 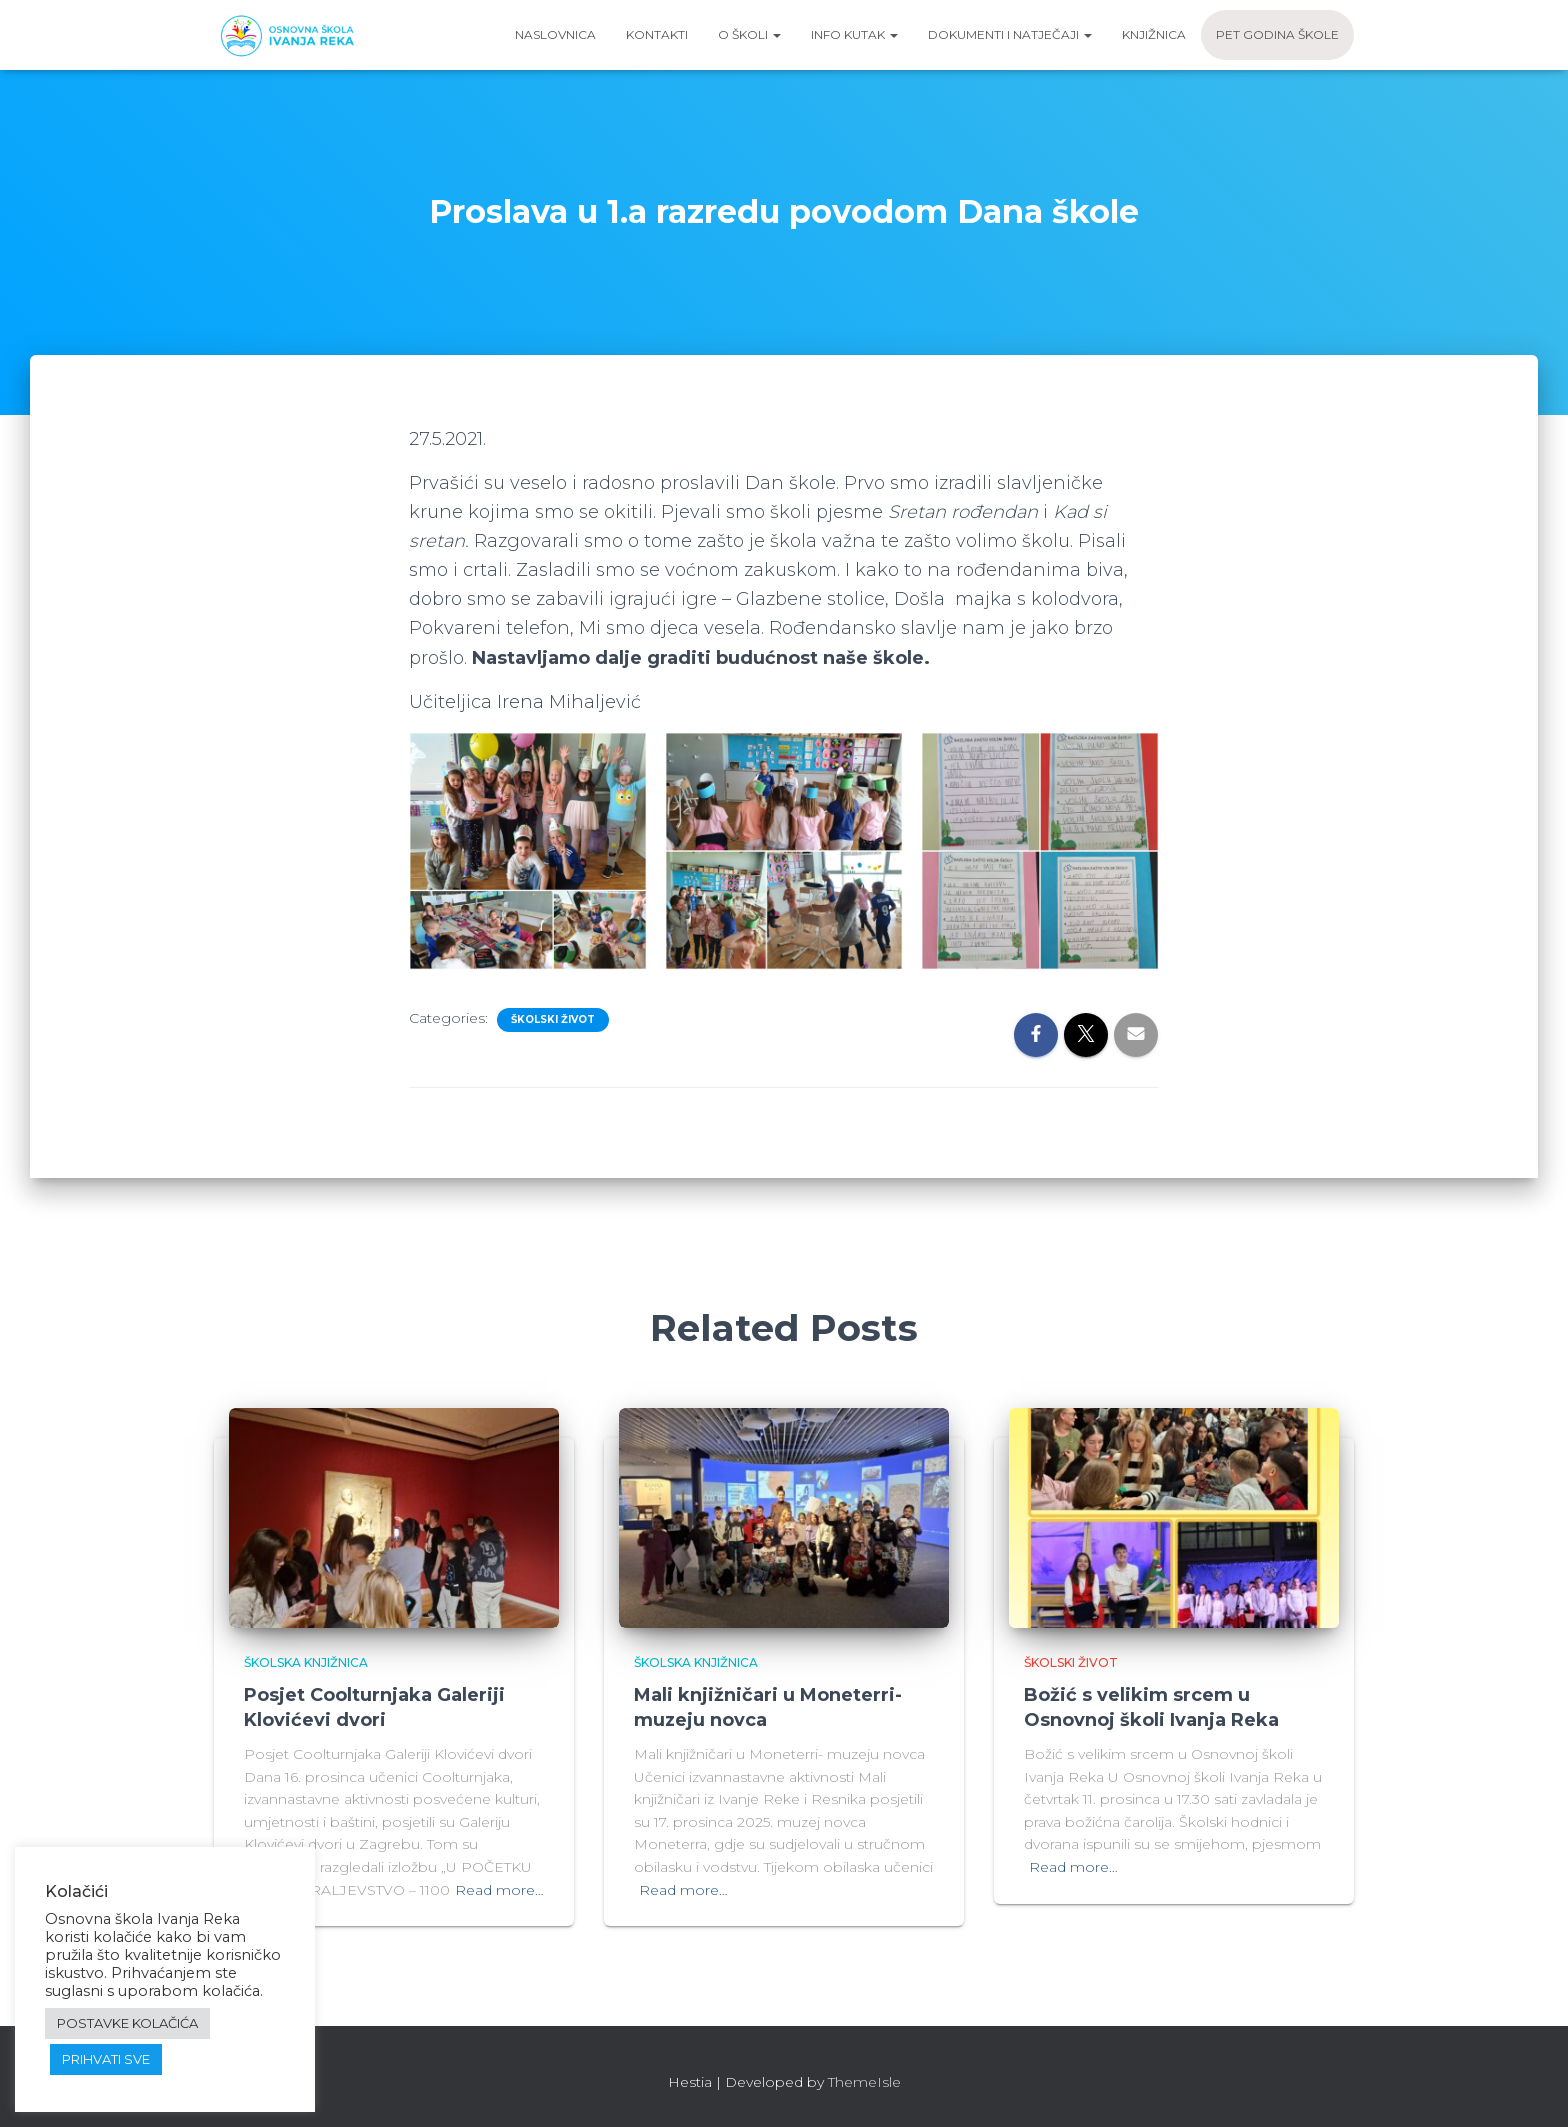 What do you see at coordinates (106, 2059) in the screenshot?
I see `PRIHVATI SVE [button]` at bounding box center [106, 2059].